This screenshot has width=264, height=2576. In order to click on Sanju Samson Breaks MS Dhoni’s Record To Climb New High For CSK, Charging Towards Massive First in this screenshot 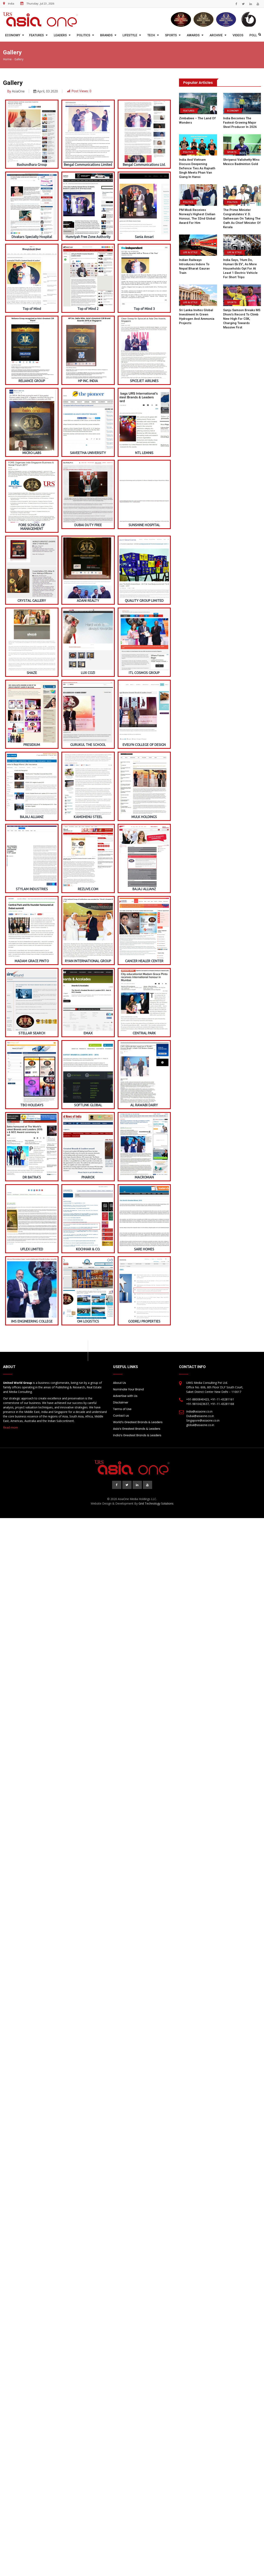, I will do `click(241, 318)`.